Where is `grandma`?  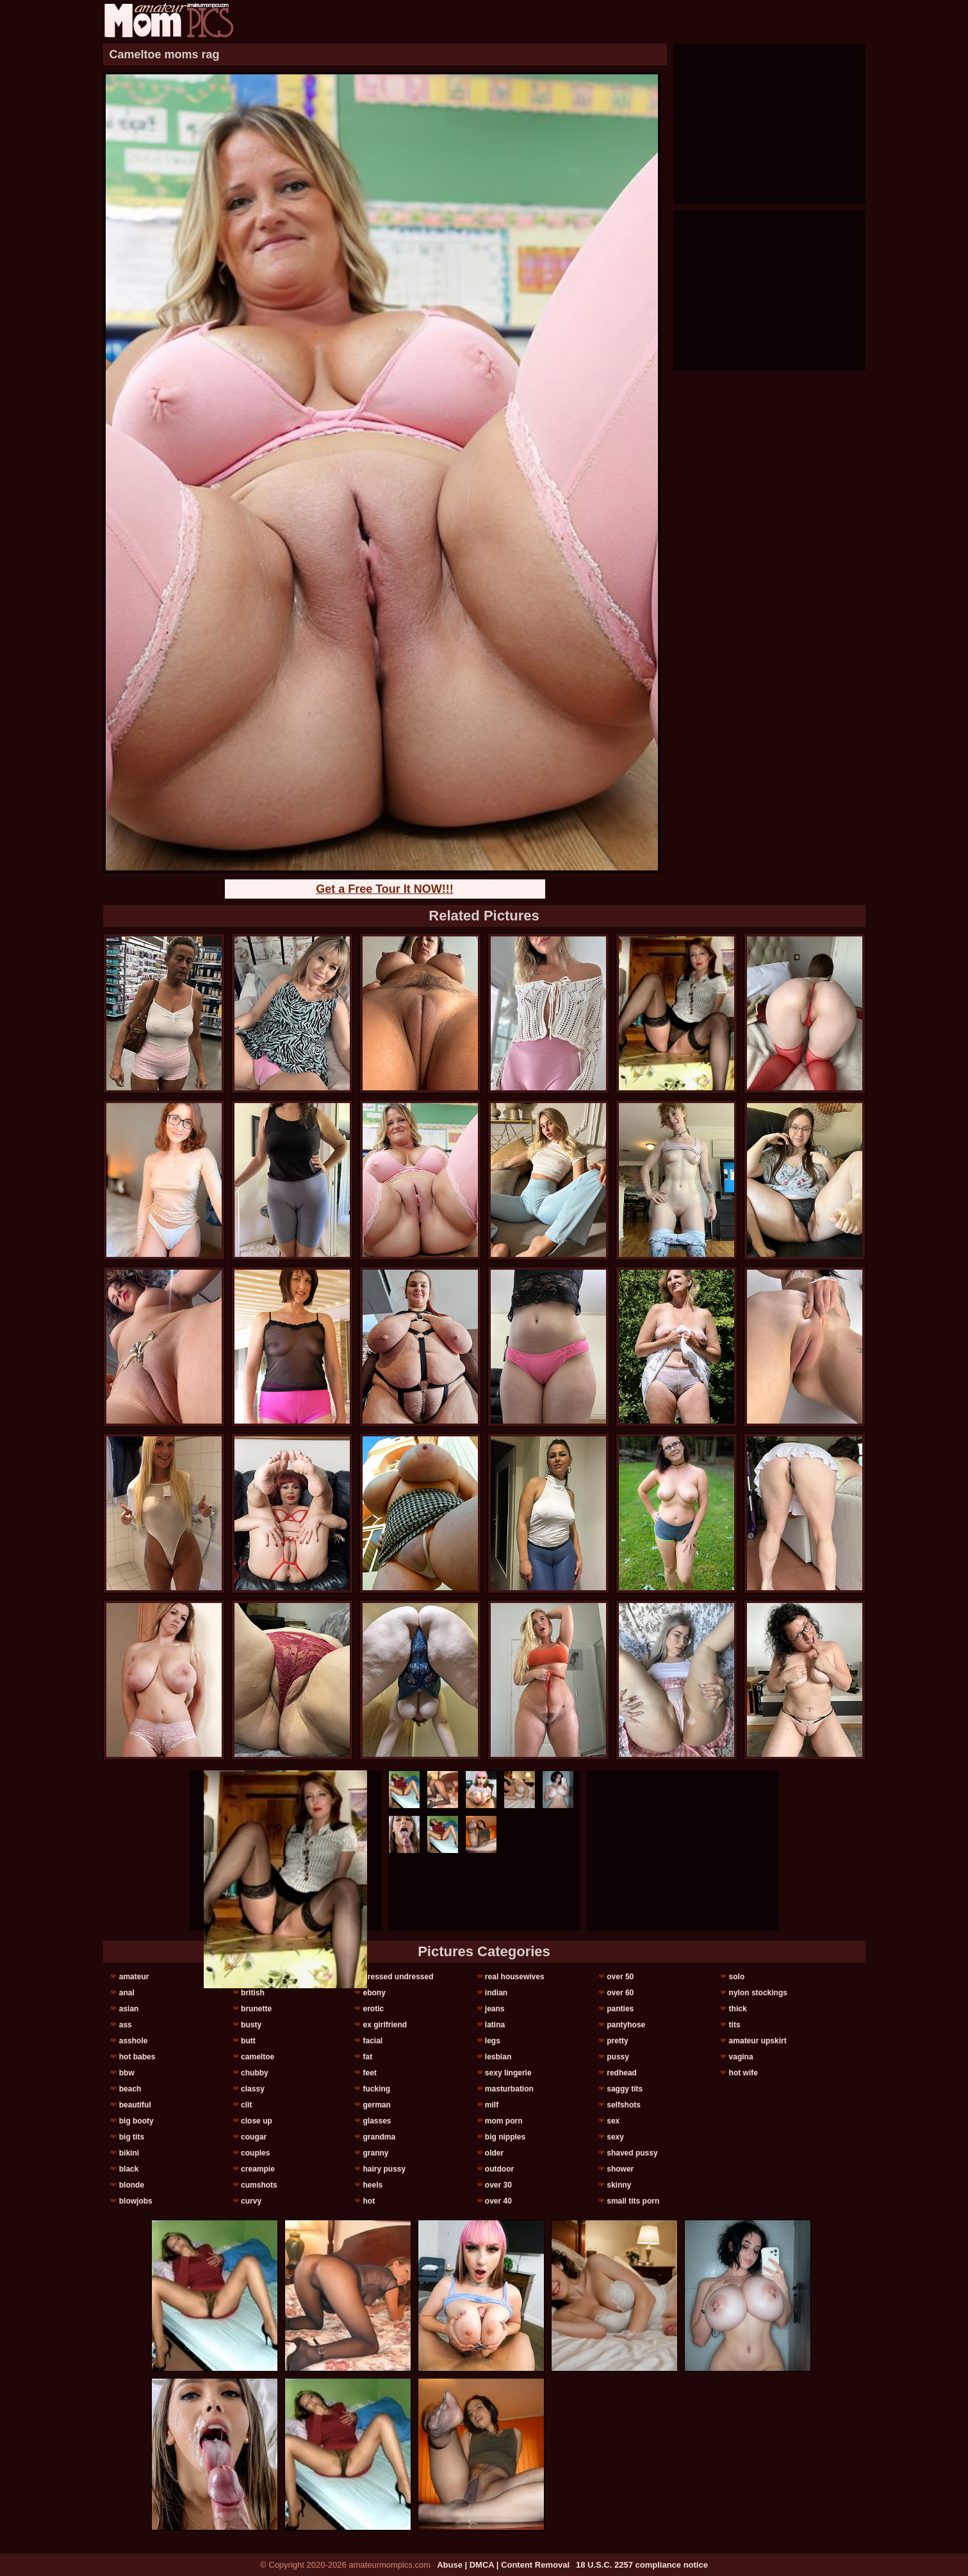 grandma is located at coordinates (379, 2136).